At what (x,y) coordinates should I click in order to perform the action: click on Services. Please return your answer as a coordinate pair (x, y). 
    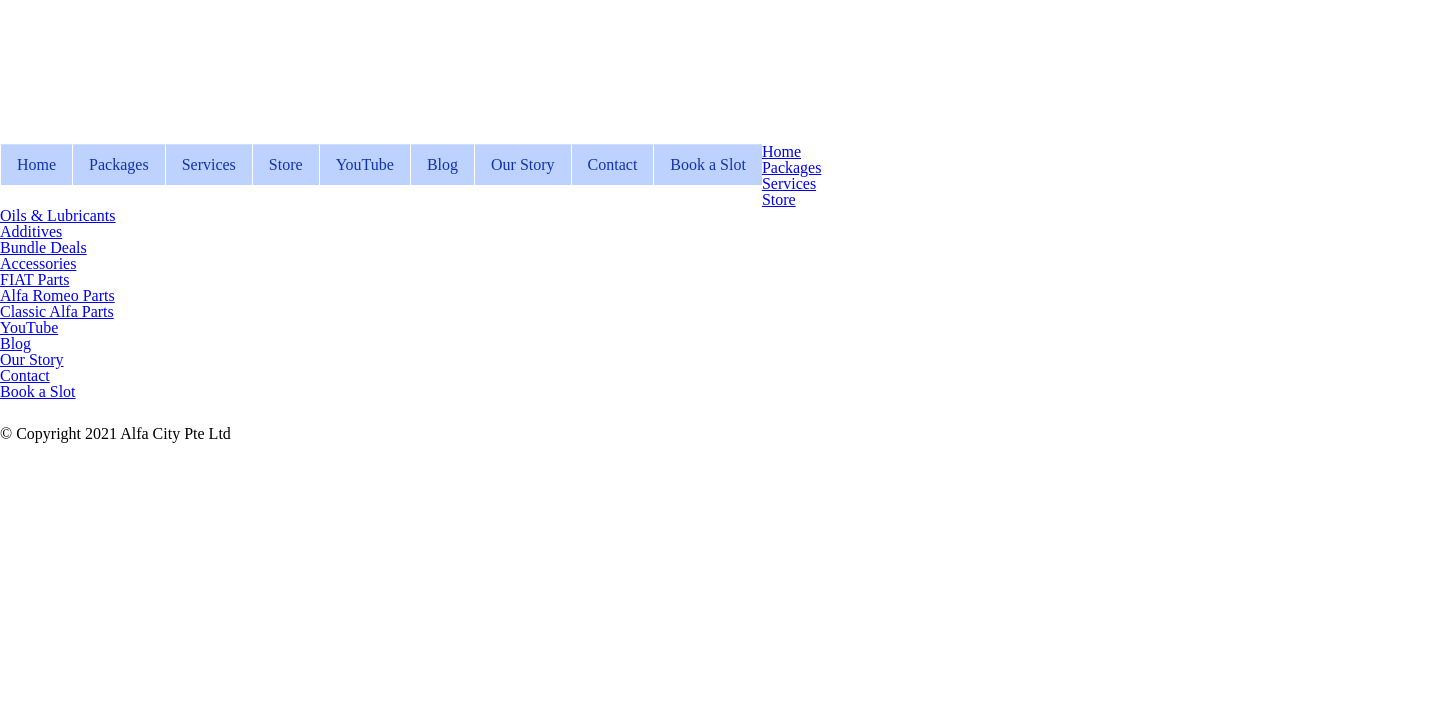
    Looking at the image, I should click on (209, 164).